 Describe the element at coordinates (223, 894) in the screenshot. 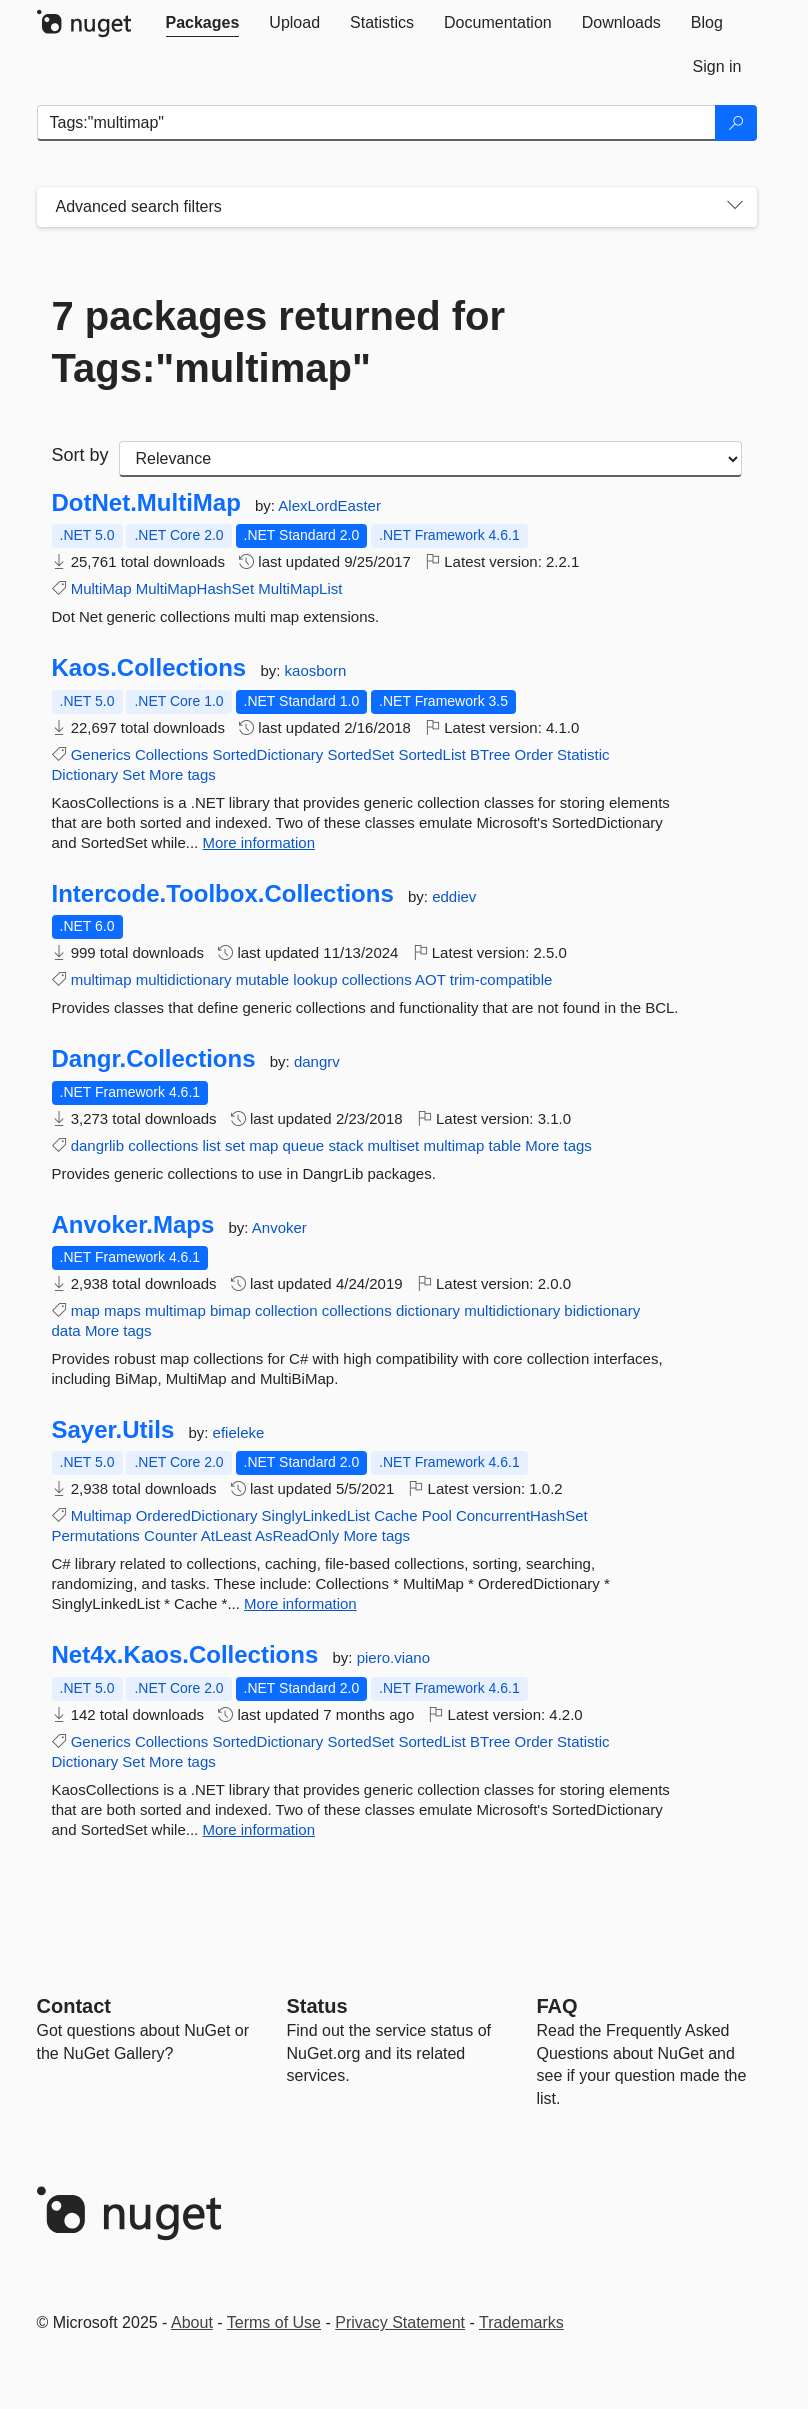

I see `Intercode.Toolbox.Collections` at that location.